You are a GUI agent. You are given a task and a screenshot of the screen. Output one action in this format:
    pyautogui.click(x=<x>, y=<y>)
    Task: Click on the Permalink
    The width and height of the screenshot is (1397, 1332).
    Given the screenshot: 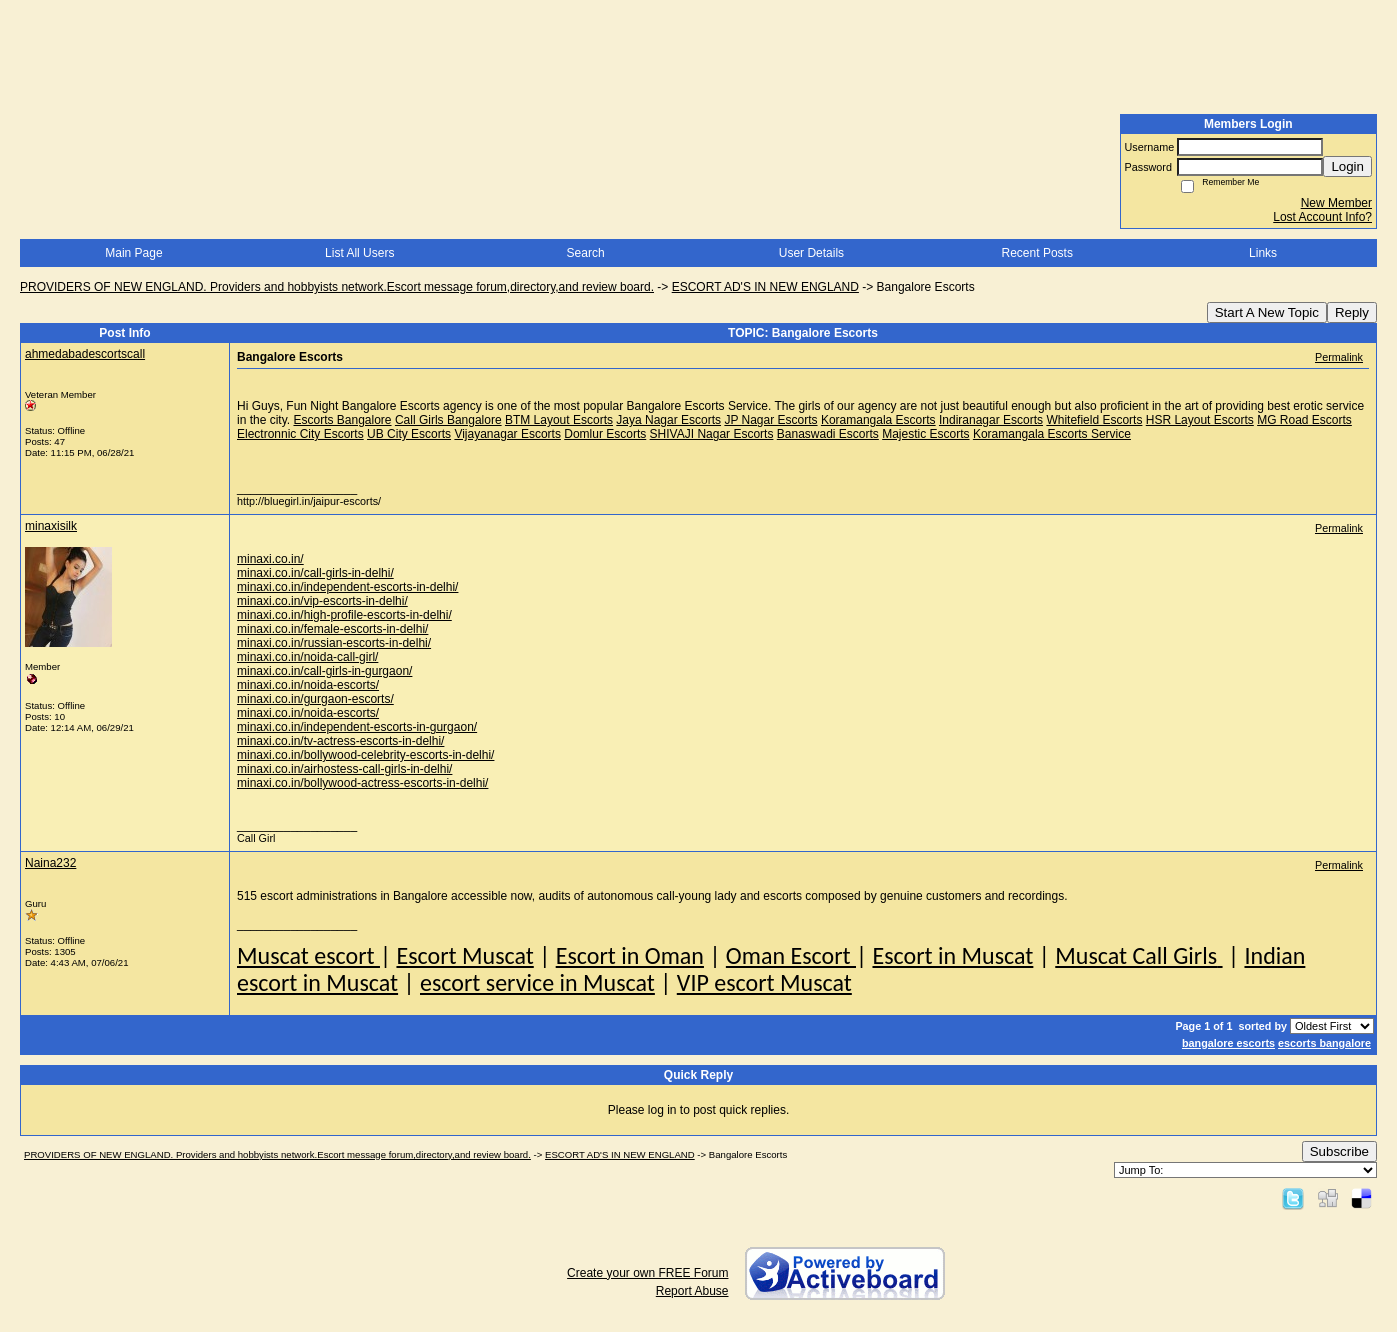 What is the action you would take?
    pyautogui.click(x=1339, y=357)
    